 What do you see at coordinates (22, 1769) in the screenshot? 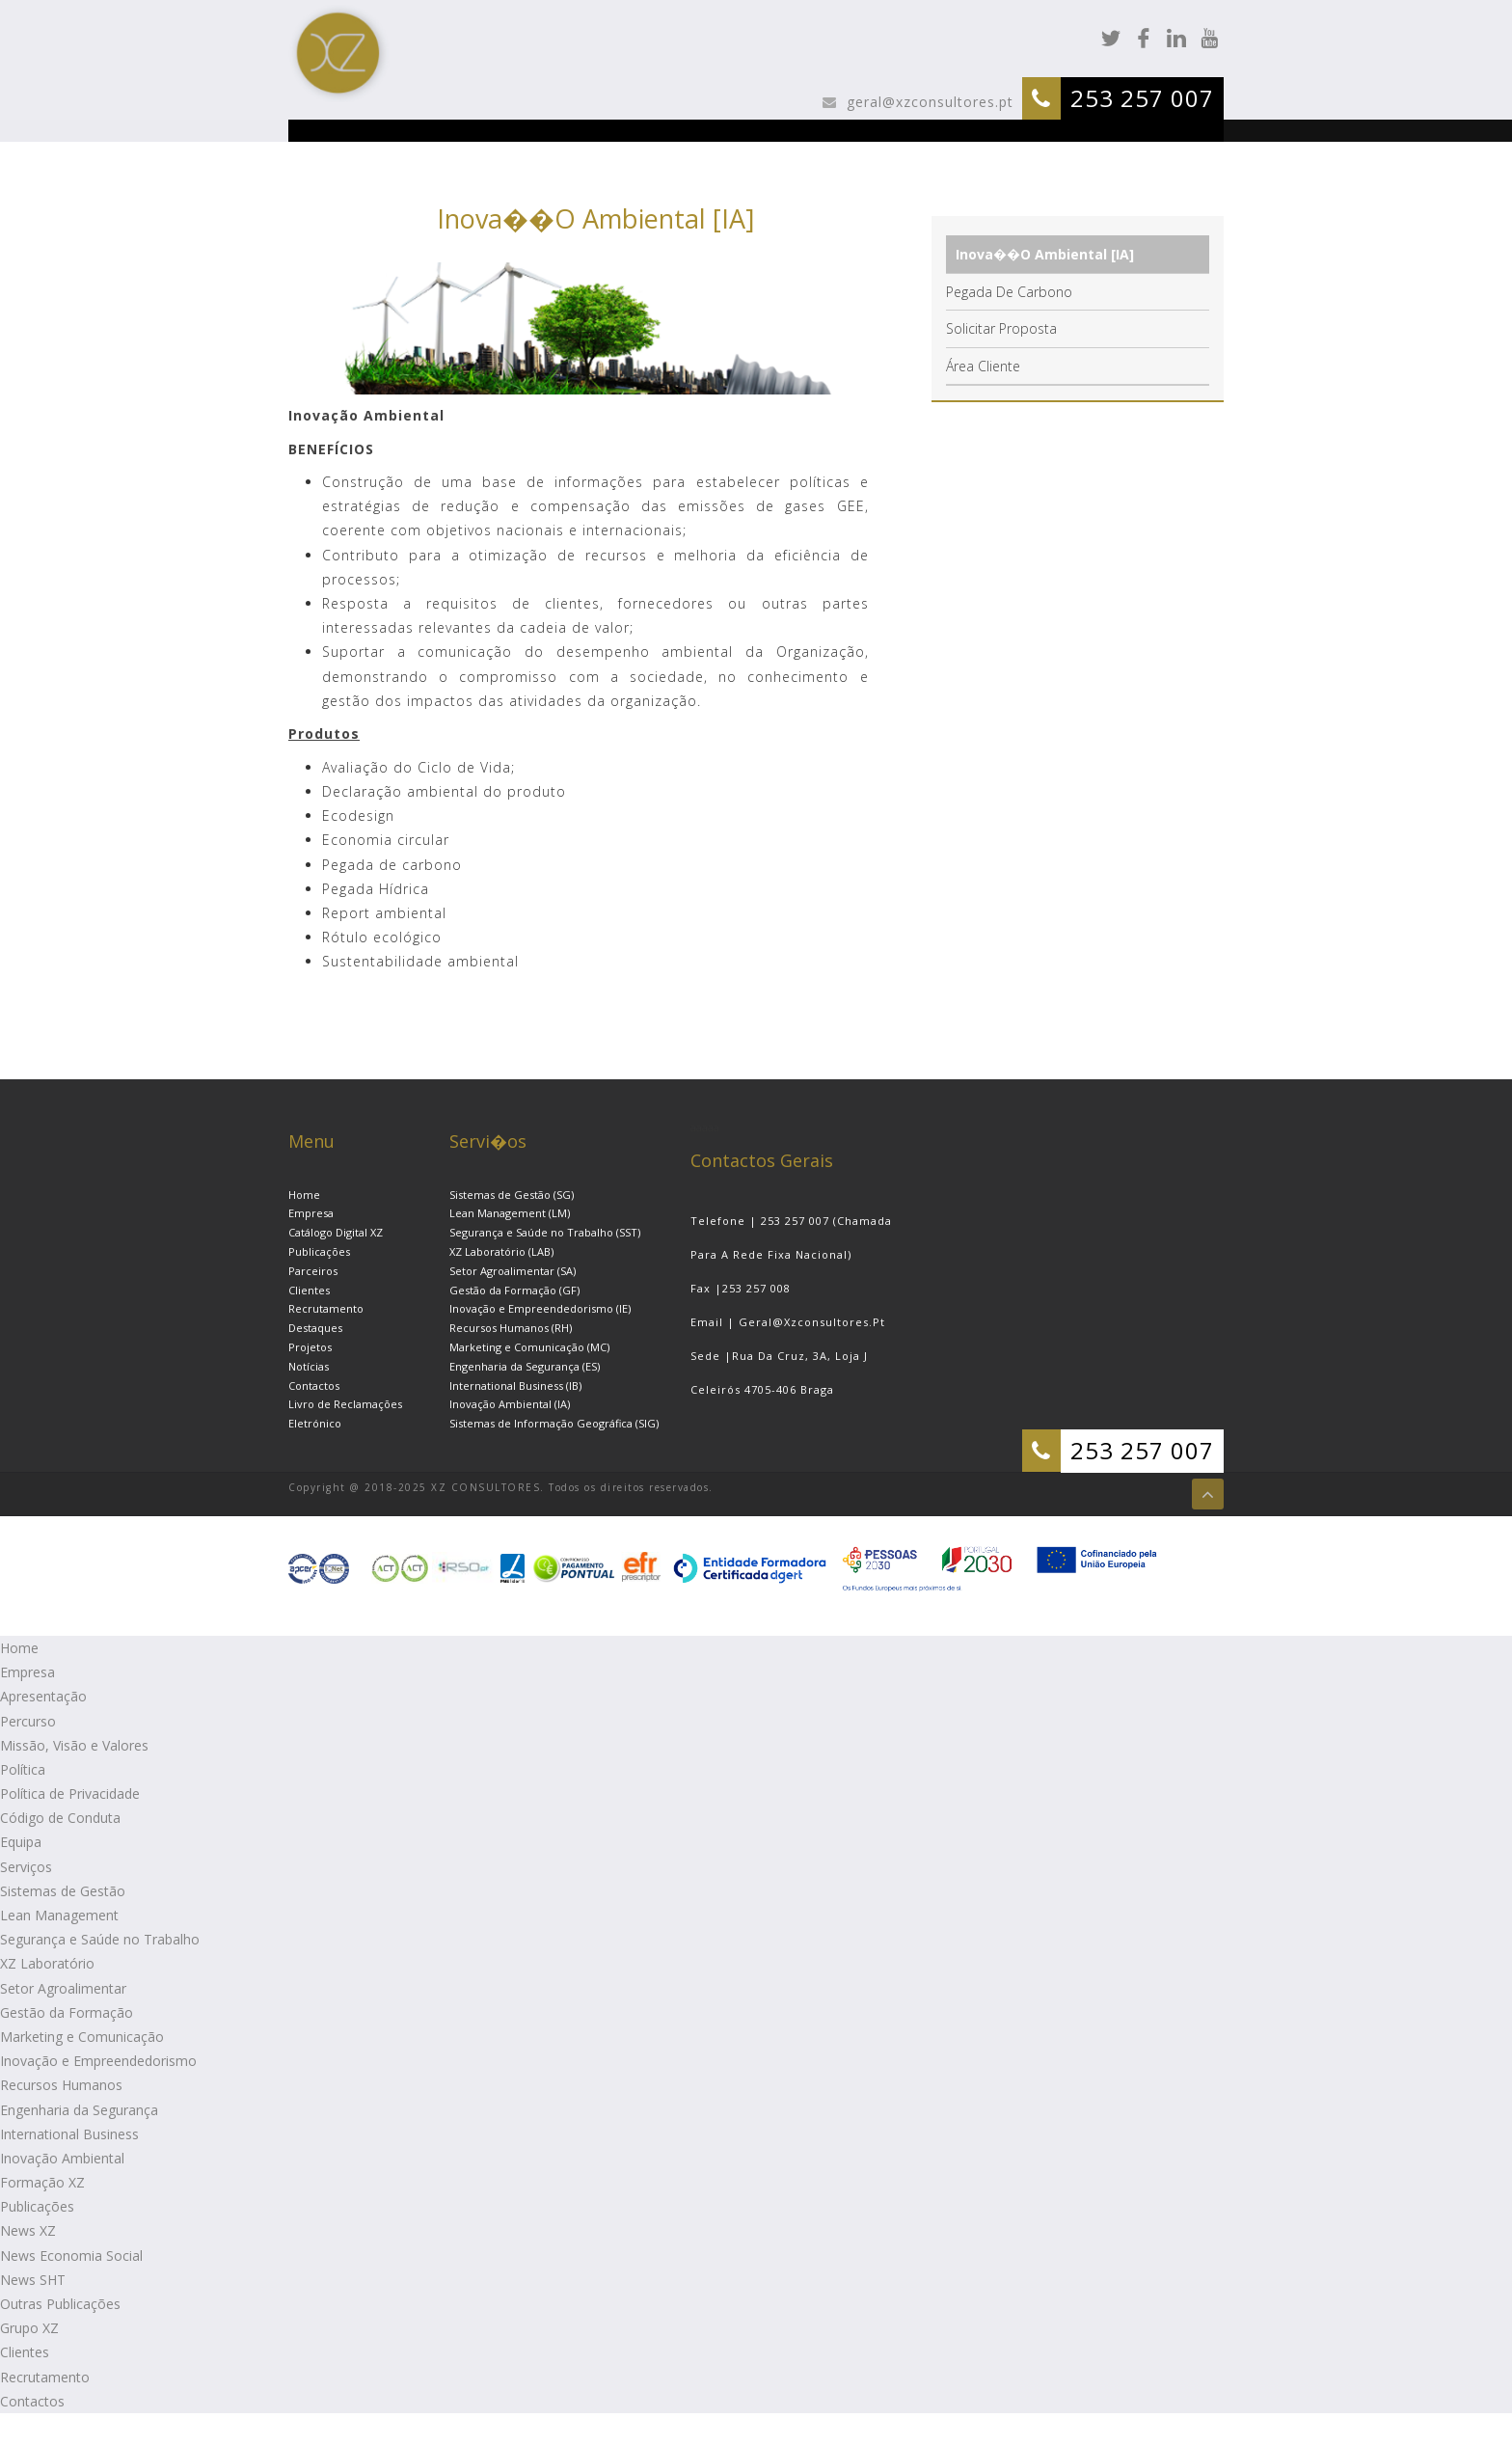
I see `Política` at bounding box center [22, 1769].